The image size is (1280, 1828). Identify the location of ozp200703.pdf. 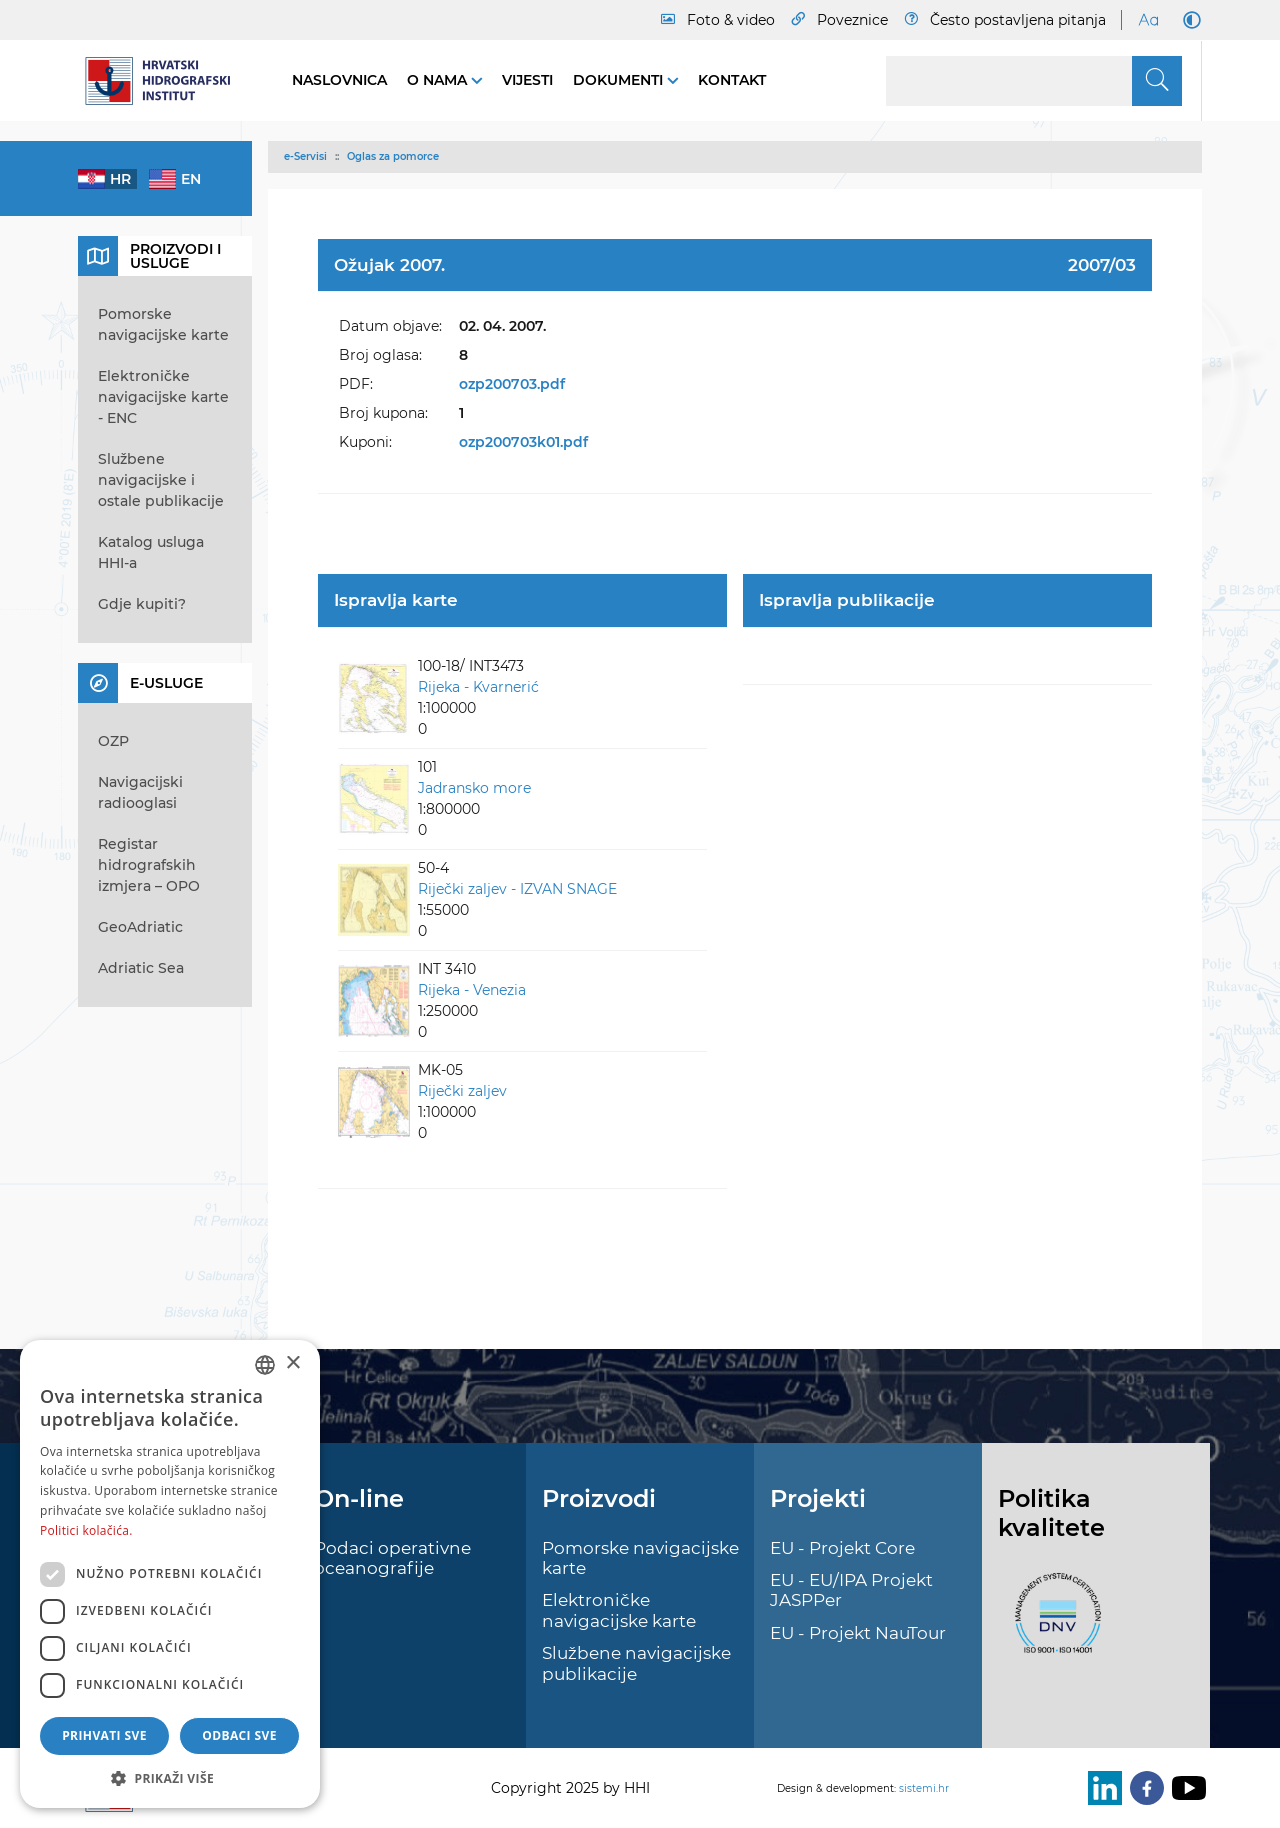
(512, 384).